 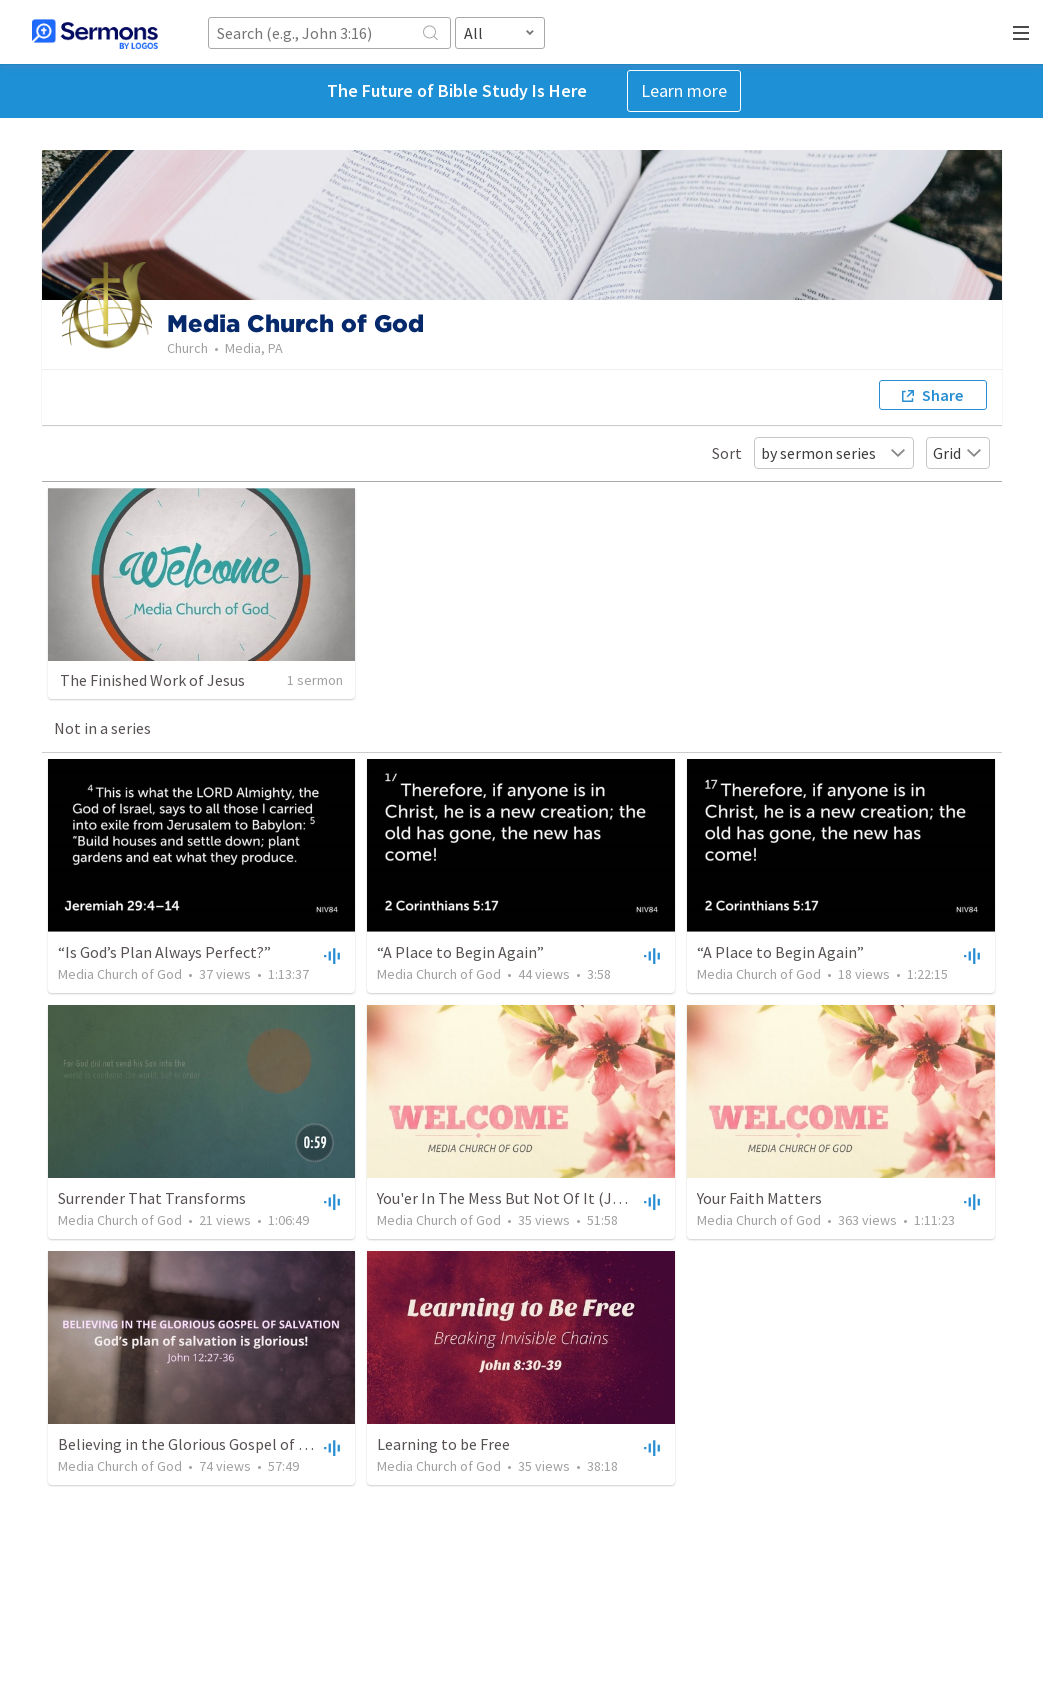 I want to click on by sermon series, so click(x=834, y=453).